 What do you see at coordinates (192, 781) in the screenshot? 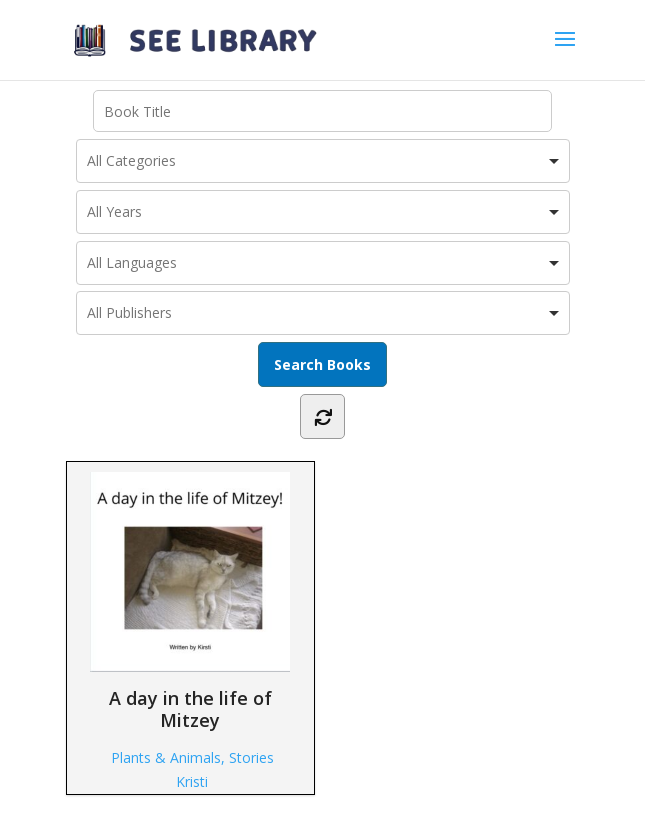
I see `Kristi` at bounding box center [192, 781].